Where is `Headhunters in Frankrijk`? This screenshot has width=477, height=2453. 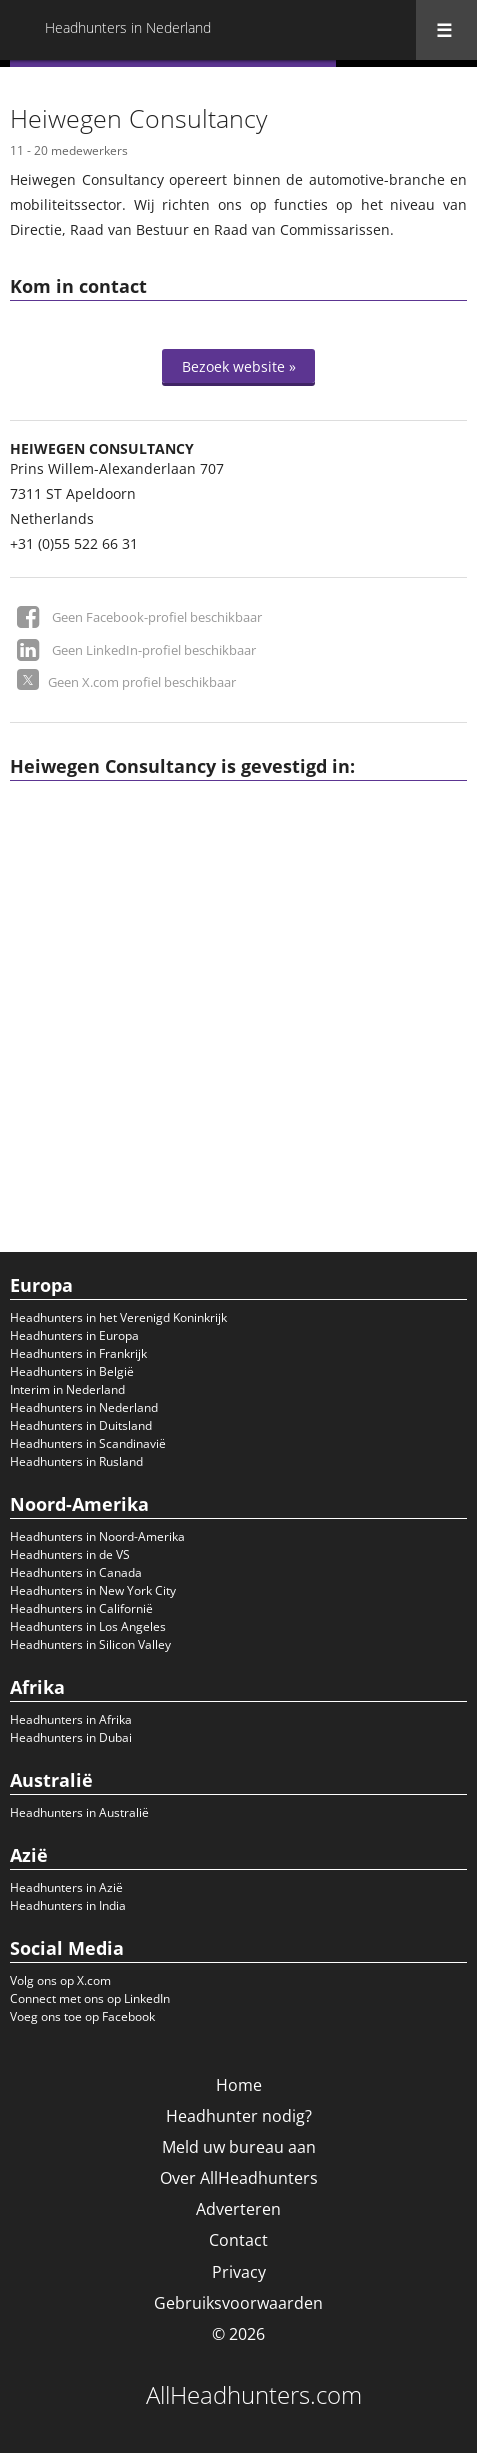 Headhunters in Frankrijk is located at coordinates (78, 1353).